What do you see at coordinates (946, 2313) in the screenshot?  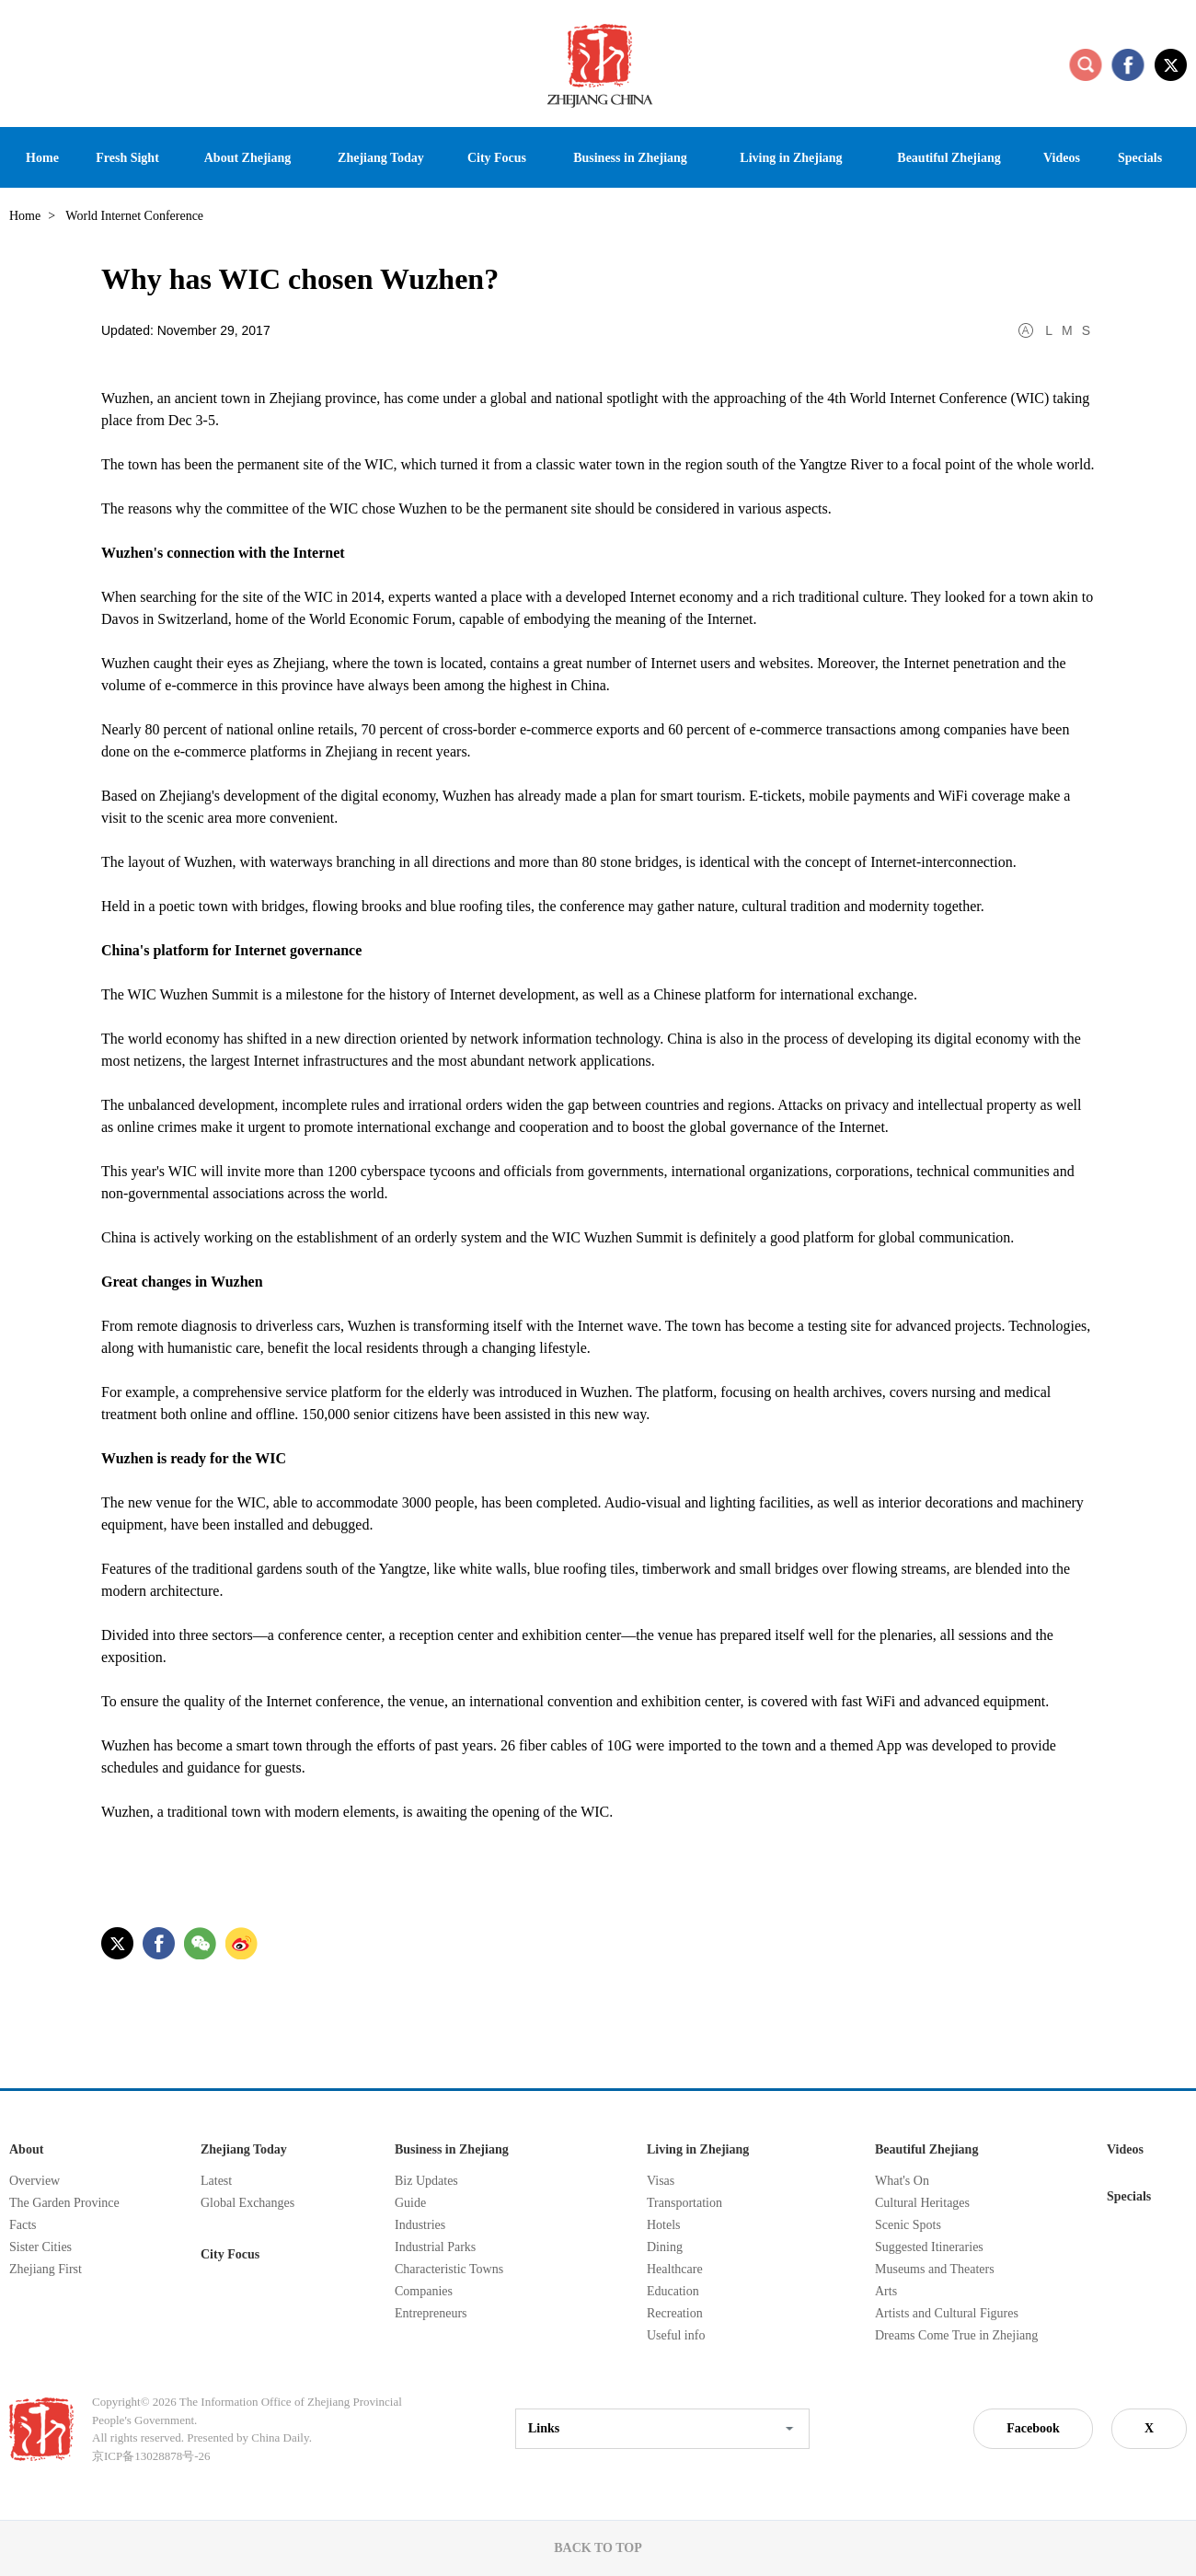 I see `Artists and Cultural Figures` at bounding box center [946, 2313].